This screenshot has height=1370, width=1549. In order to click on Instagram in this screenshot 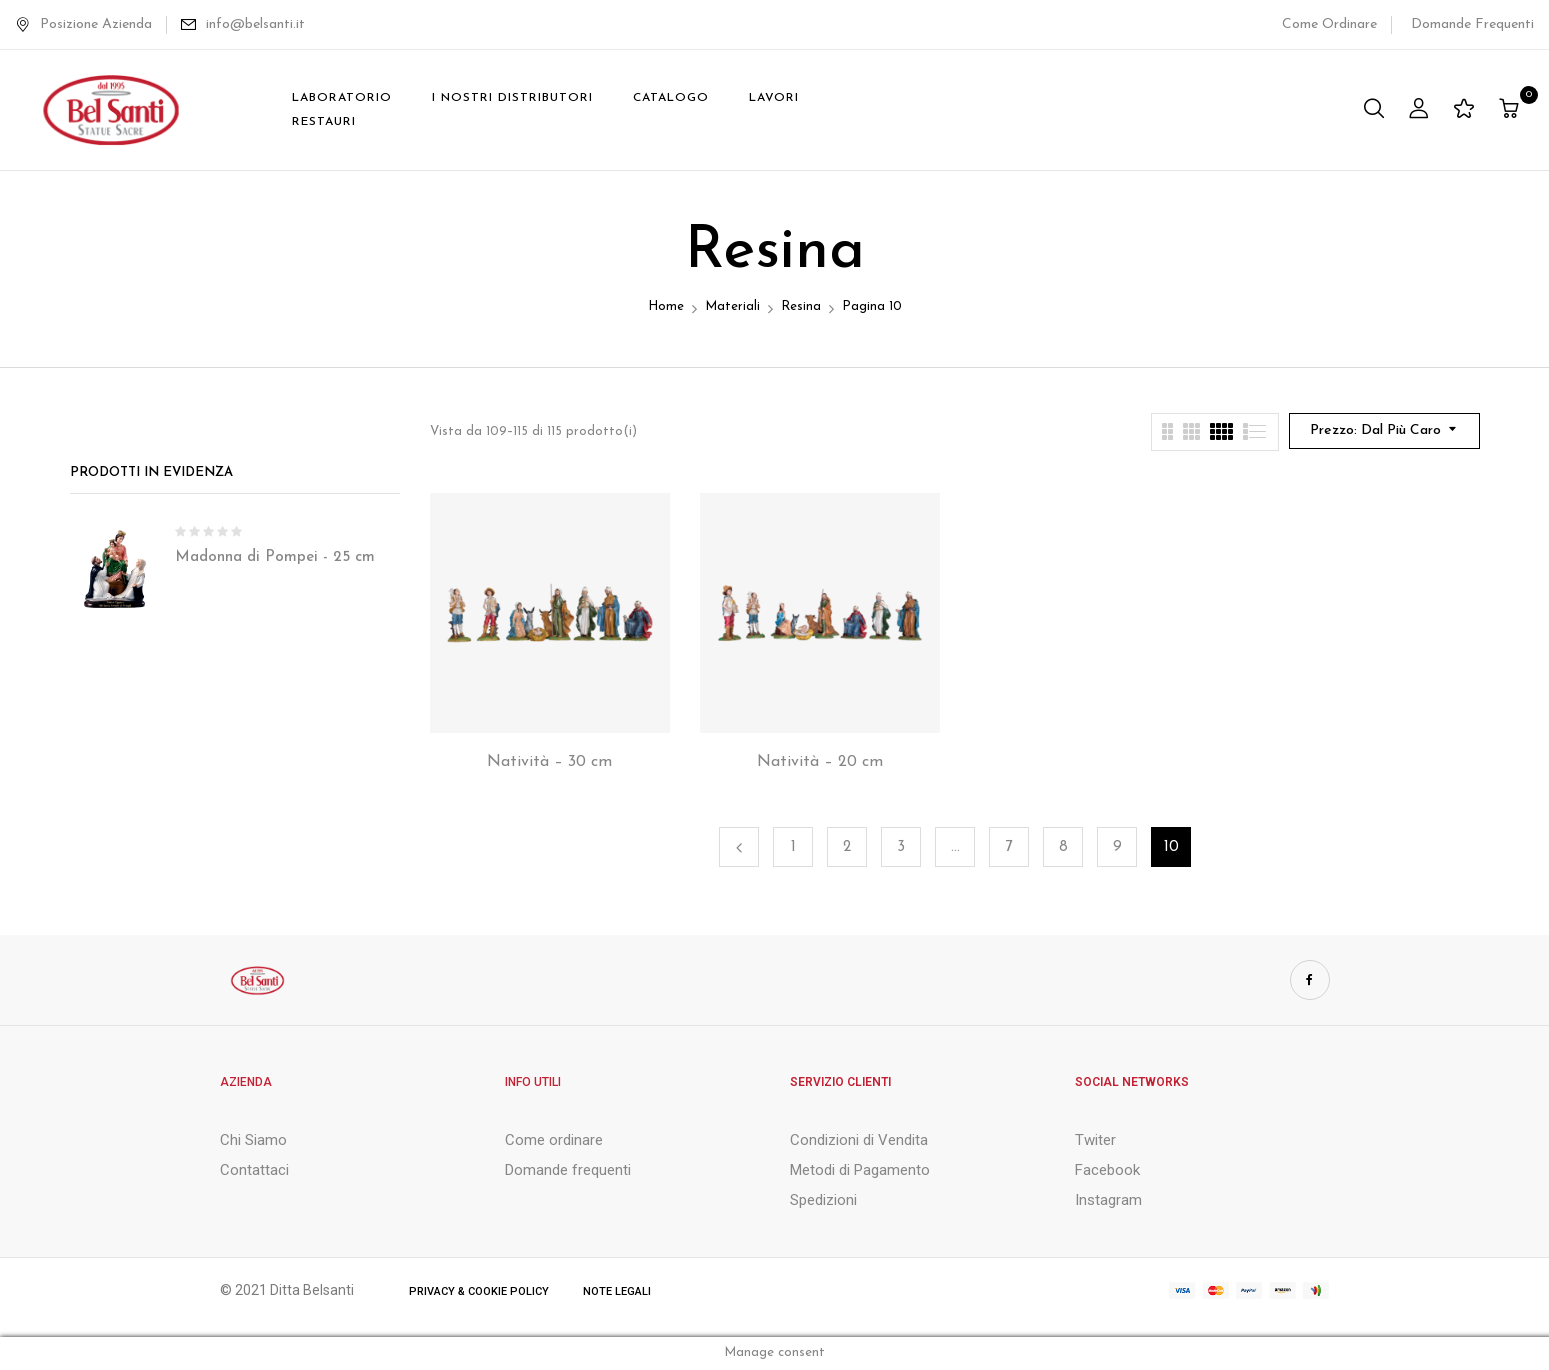, I will do `click(1108, 1200)`.